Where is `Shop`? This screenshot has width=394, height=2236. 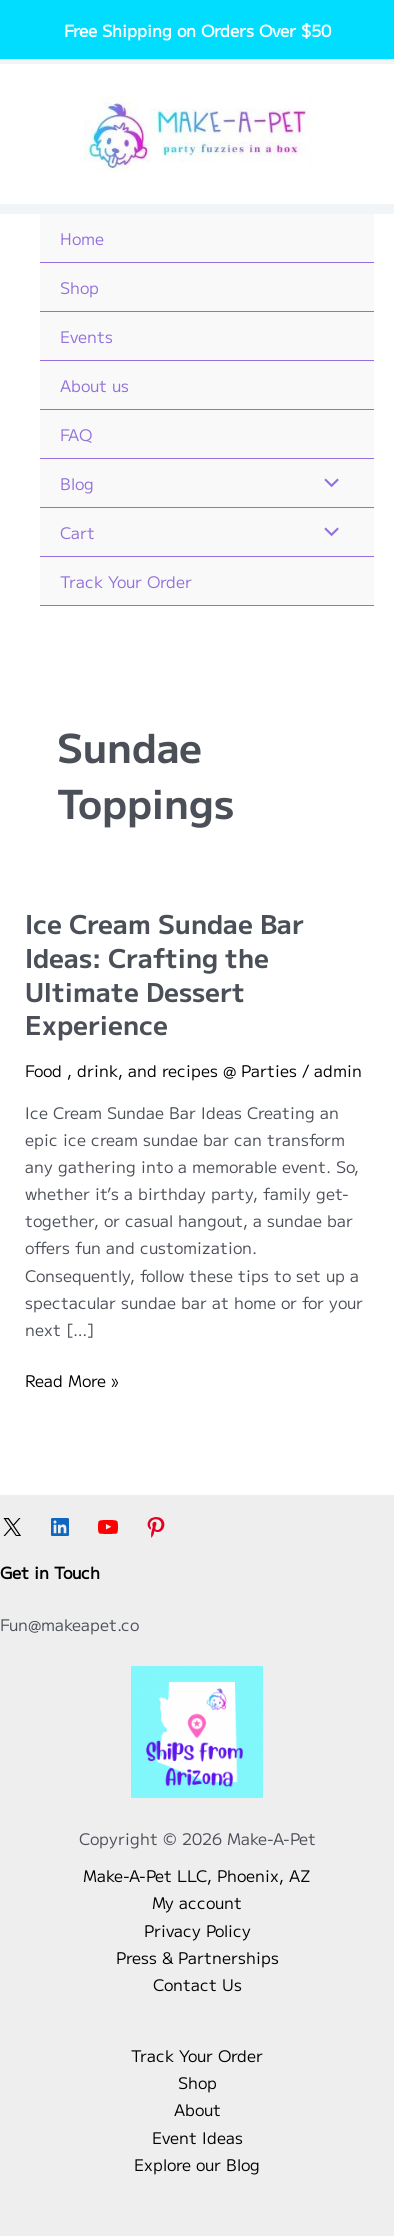
Shop is located at coordinates (79, 287).